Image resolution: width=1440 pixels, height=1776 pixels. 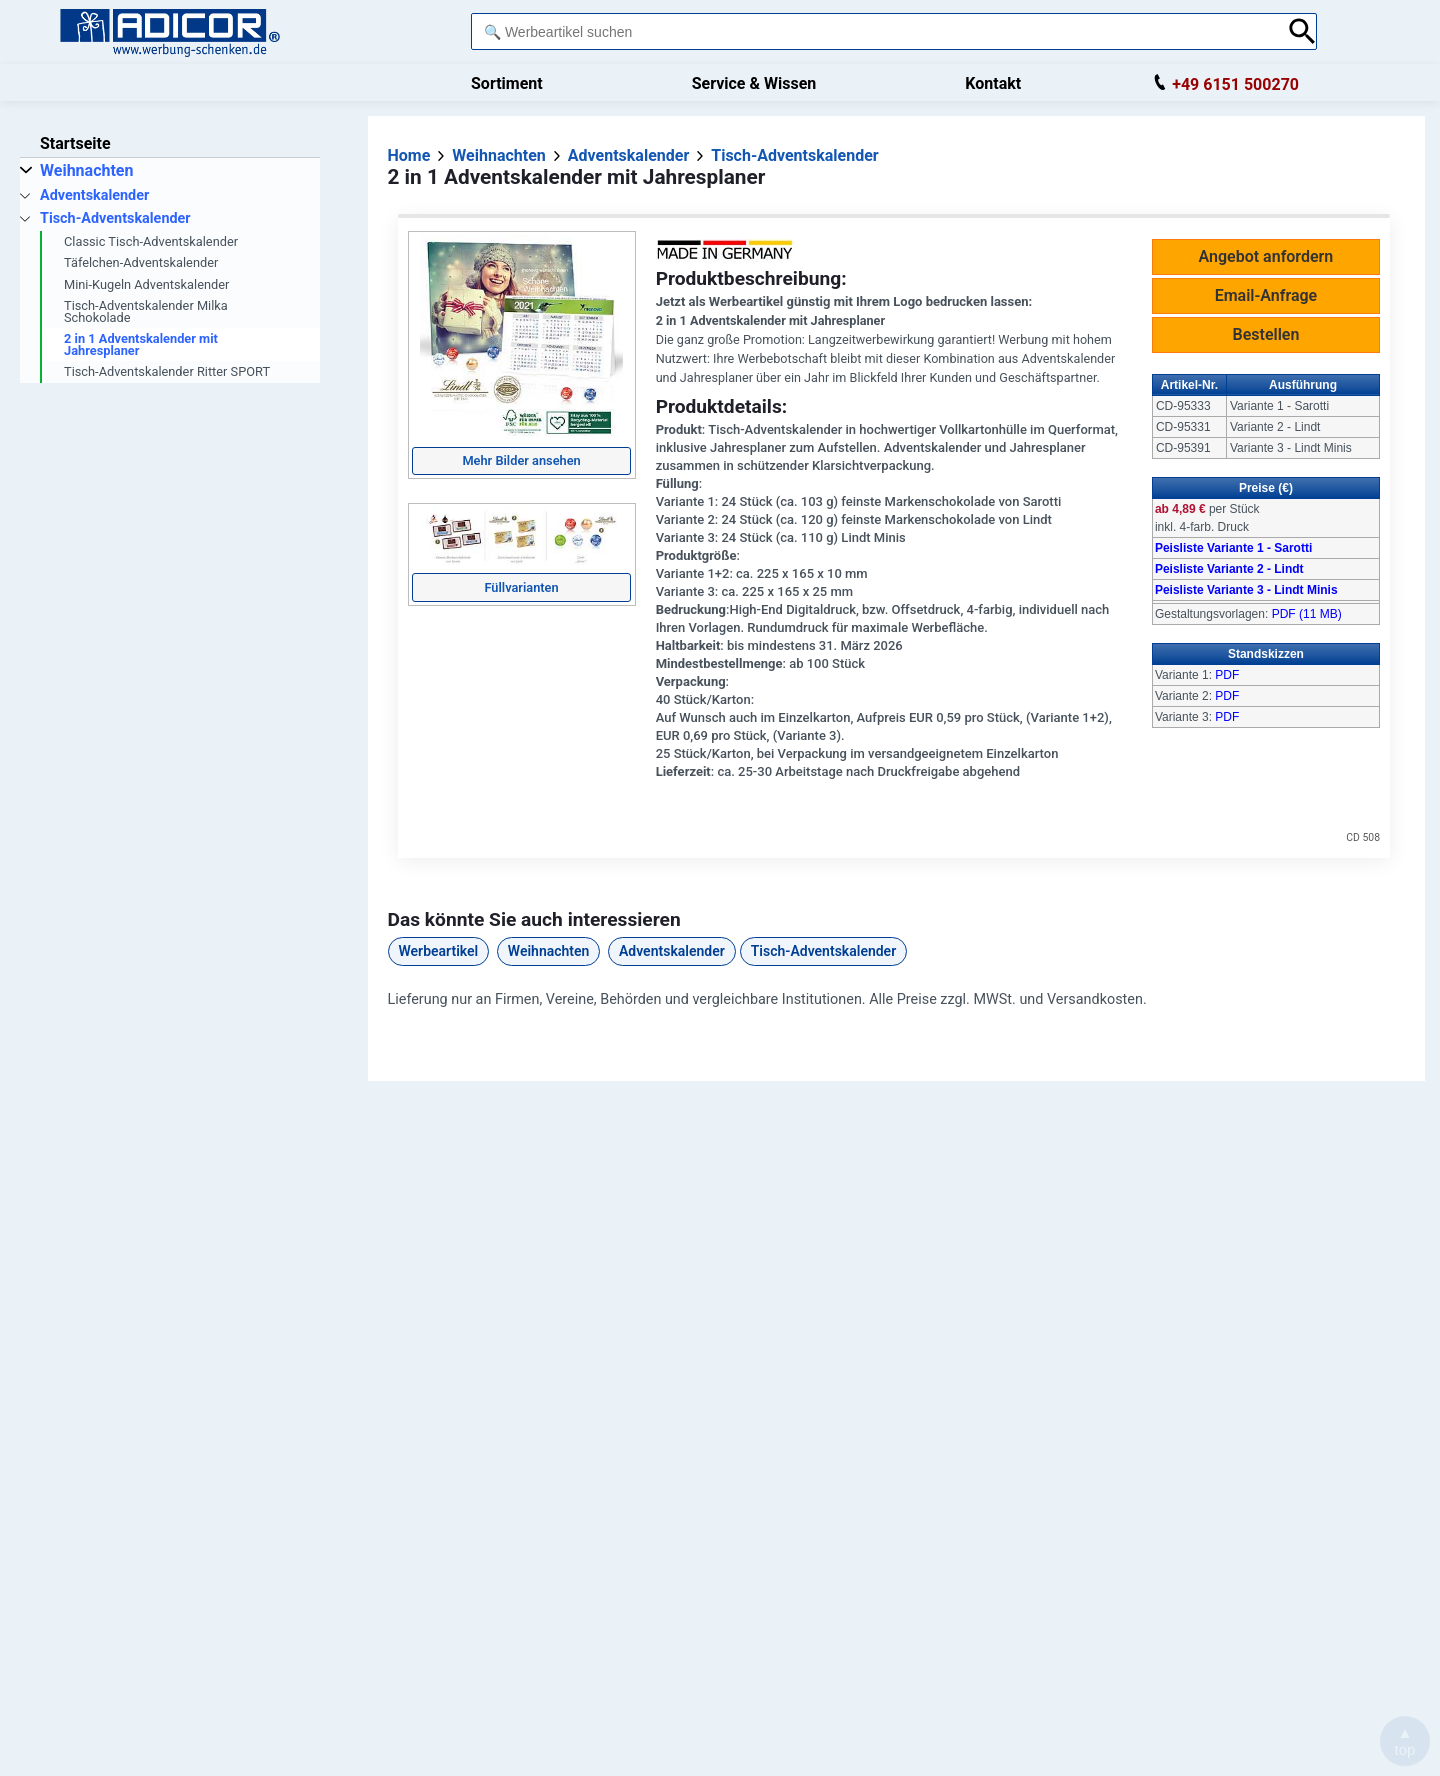 I want to click on [combobox], so click(x=874, y=31).